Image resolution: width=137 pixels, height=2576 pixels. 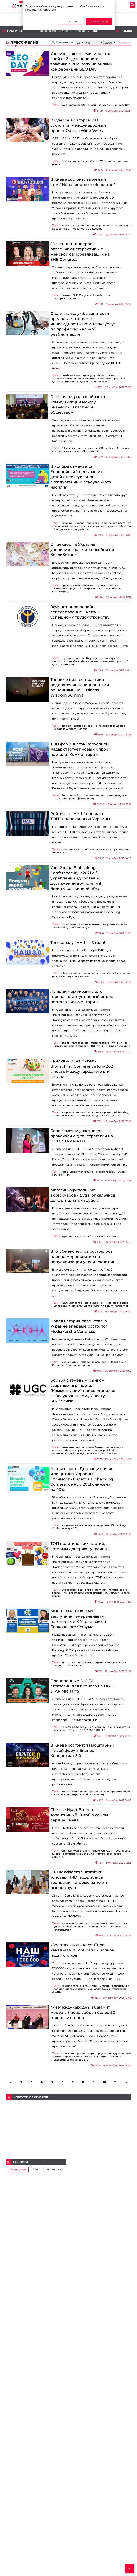 I want to click on IBOX BANK, so click(x=84, y=1662).